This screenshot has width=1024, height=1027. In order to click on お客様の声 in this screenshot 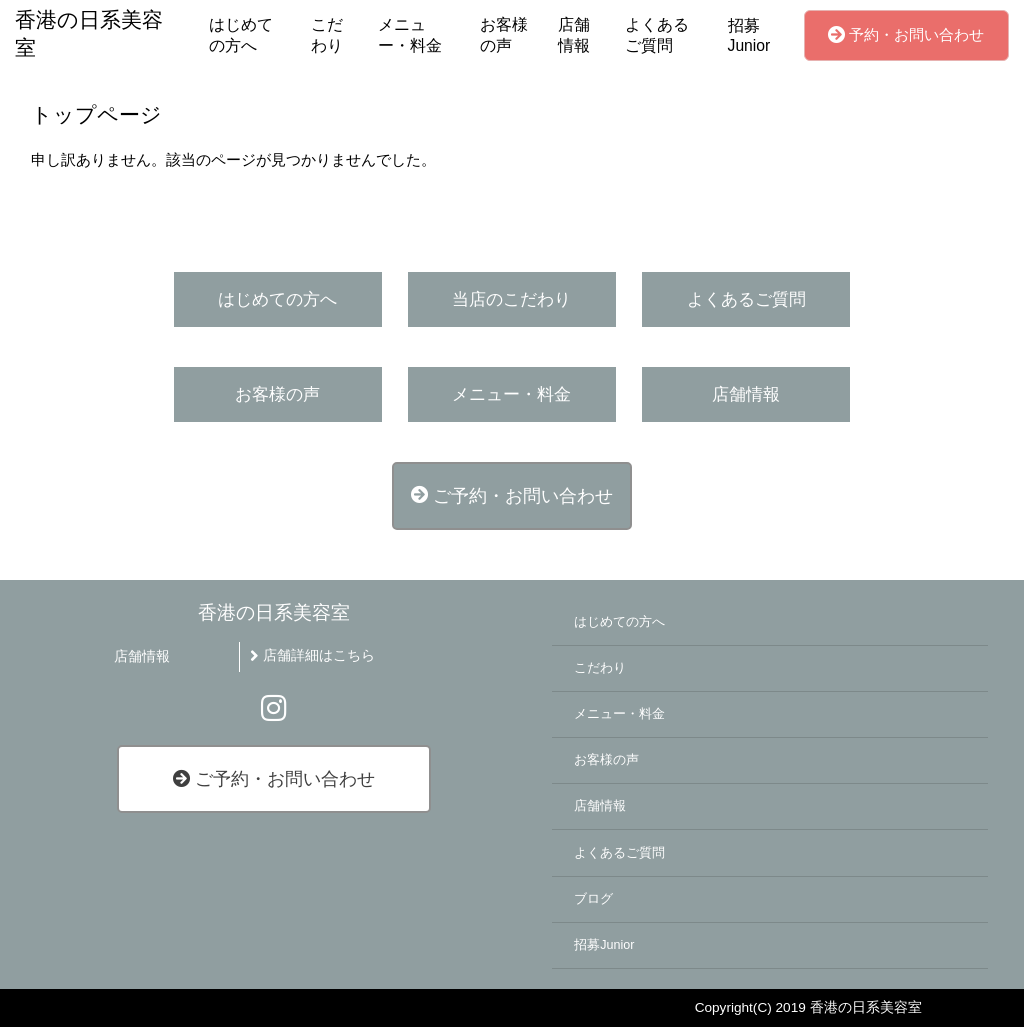, I will do `click(504, 35)`.